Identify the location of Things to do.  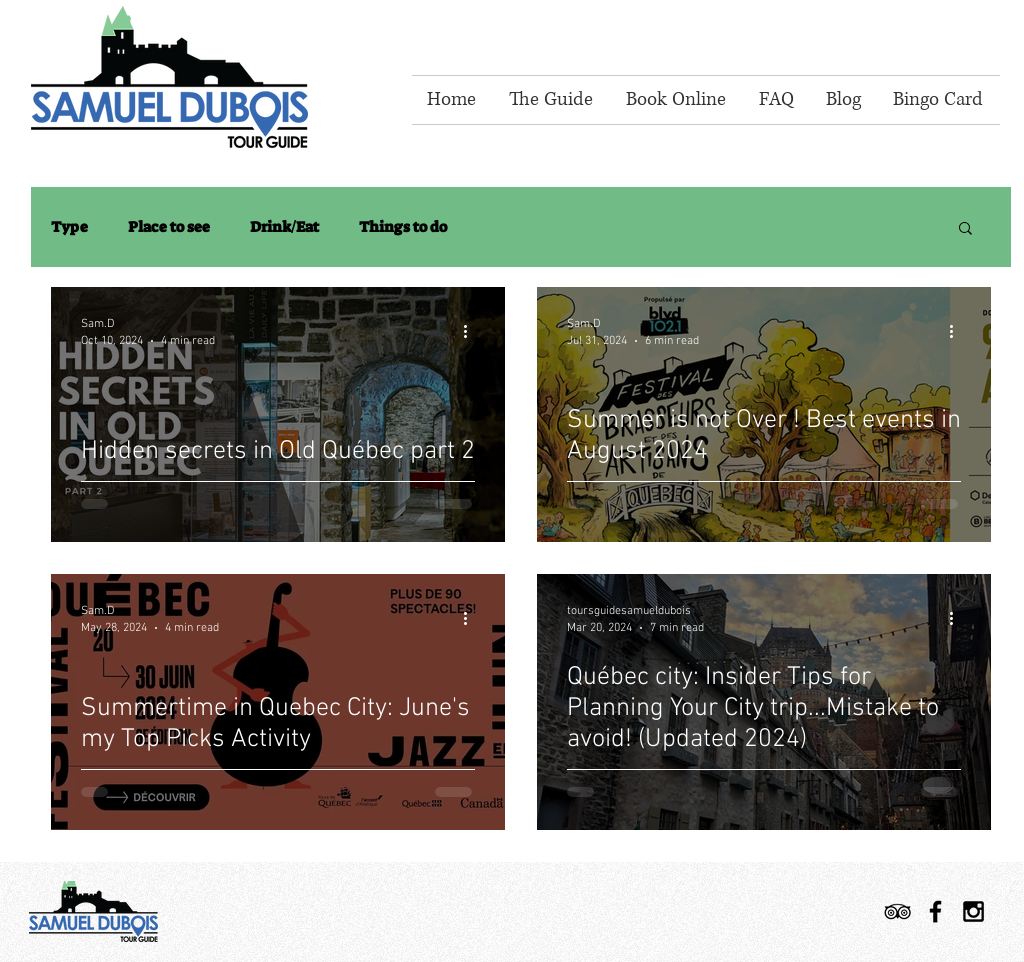
(403, 227).